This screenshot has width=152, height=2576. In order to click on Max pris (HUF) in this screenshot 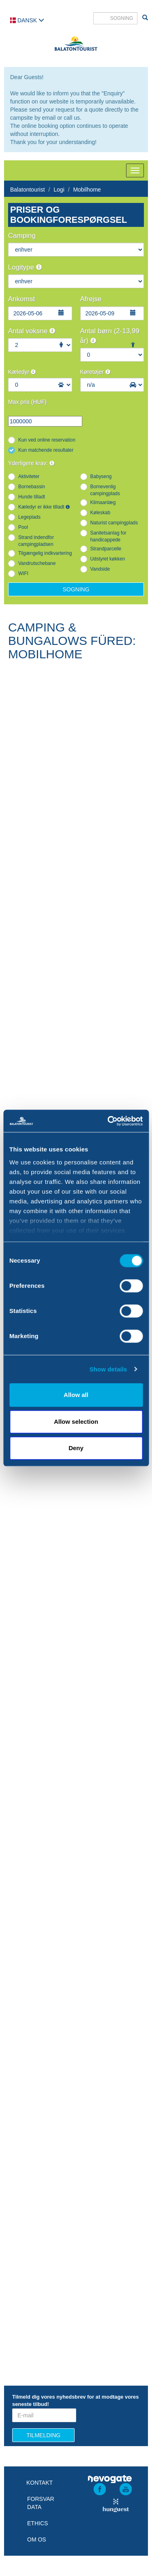, I will do `click(27, 402)`.